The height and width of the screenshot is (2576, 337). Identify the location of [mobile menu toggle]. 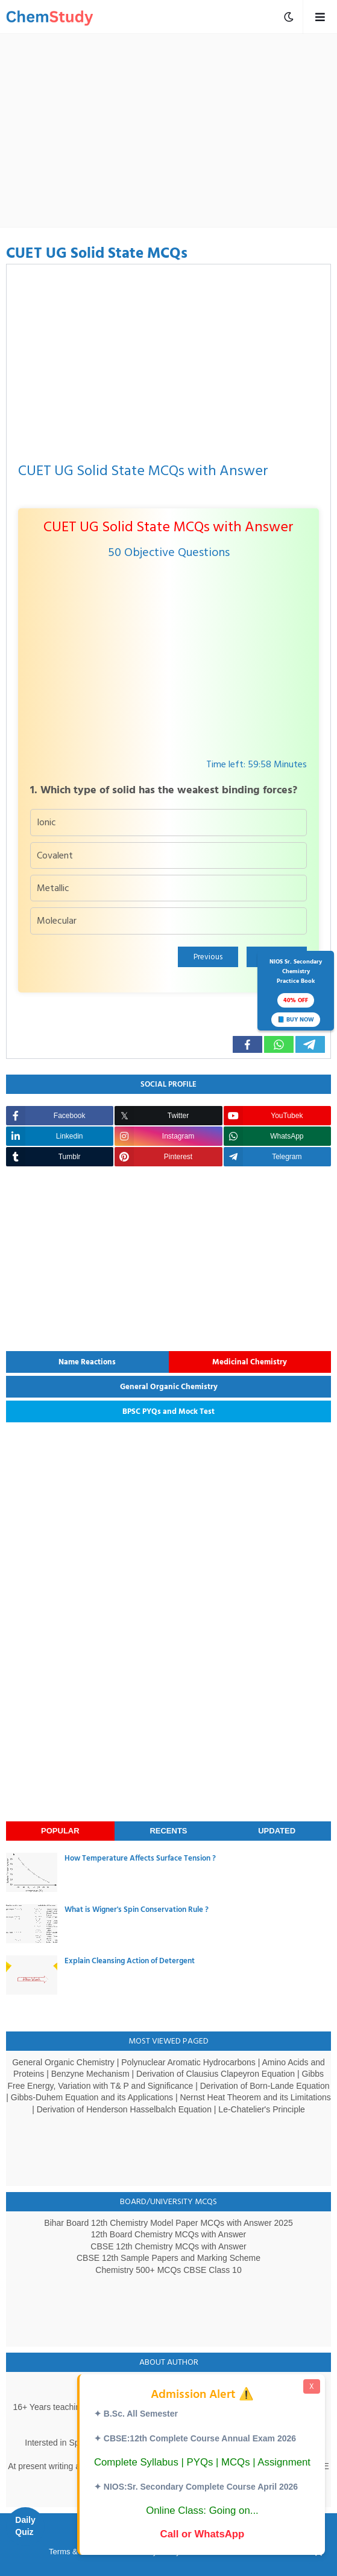
(289, 17).